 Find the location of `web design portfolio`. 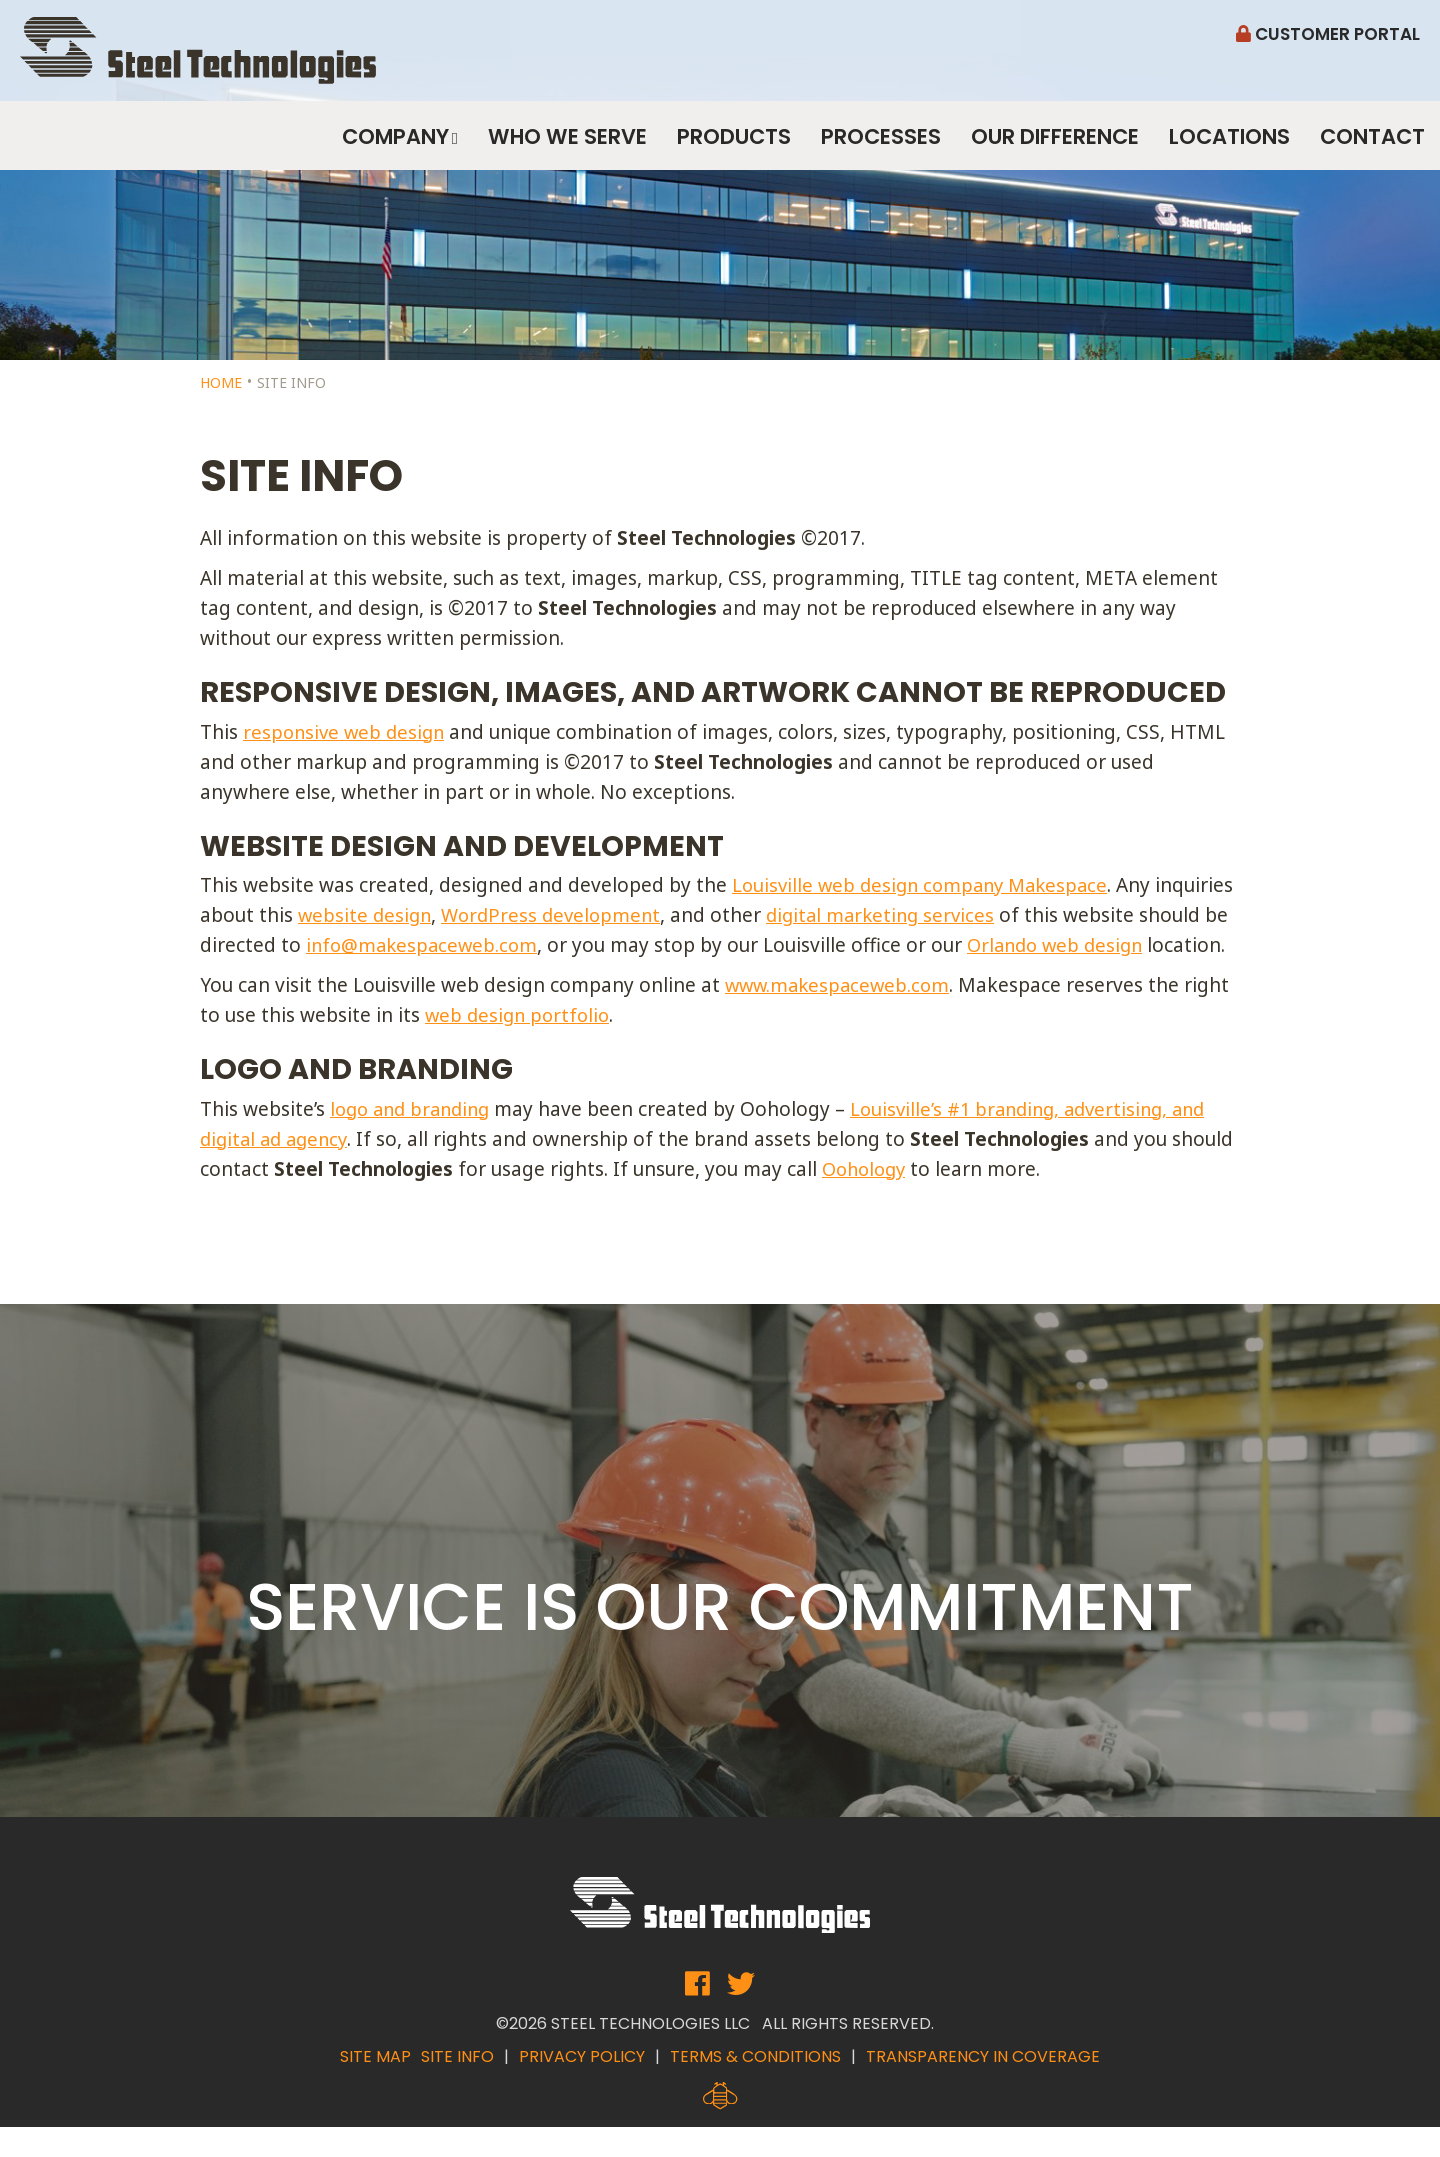

web design portfolio is located at coordinates (520, 1045).